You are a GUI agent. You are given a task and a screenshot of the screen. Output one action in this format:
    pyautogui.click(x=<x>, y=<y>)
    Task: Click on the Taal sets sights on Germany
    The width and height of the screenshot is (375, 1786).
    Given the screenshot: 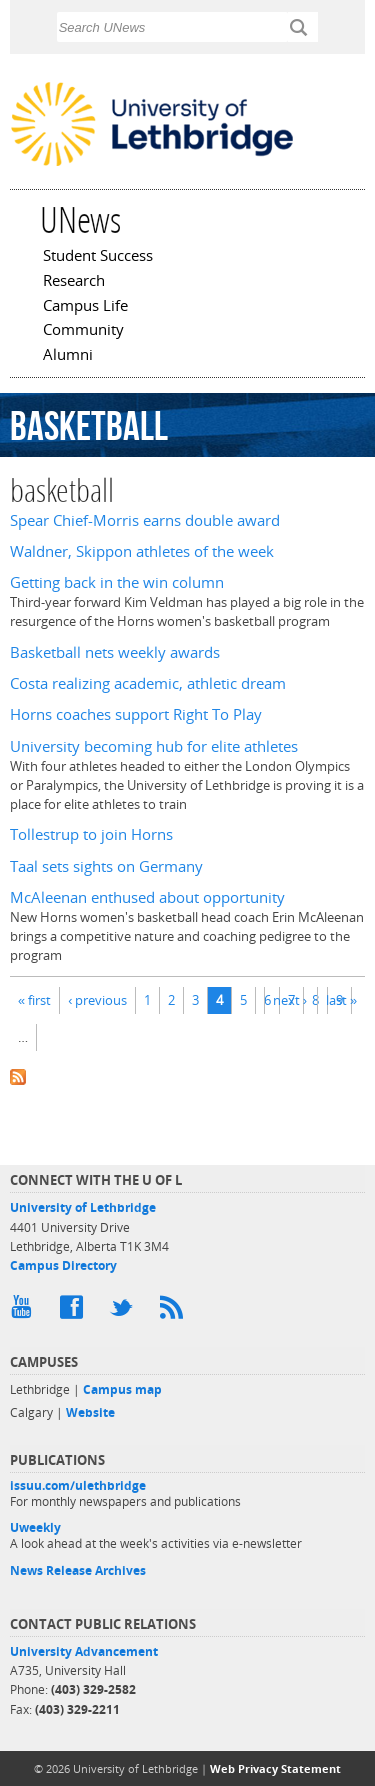 What is the action you would take?
    pyautogui.click(x=106, y=866)
    